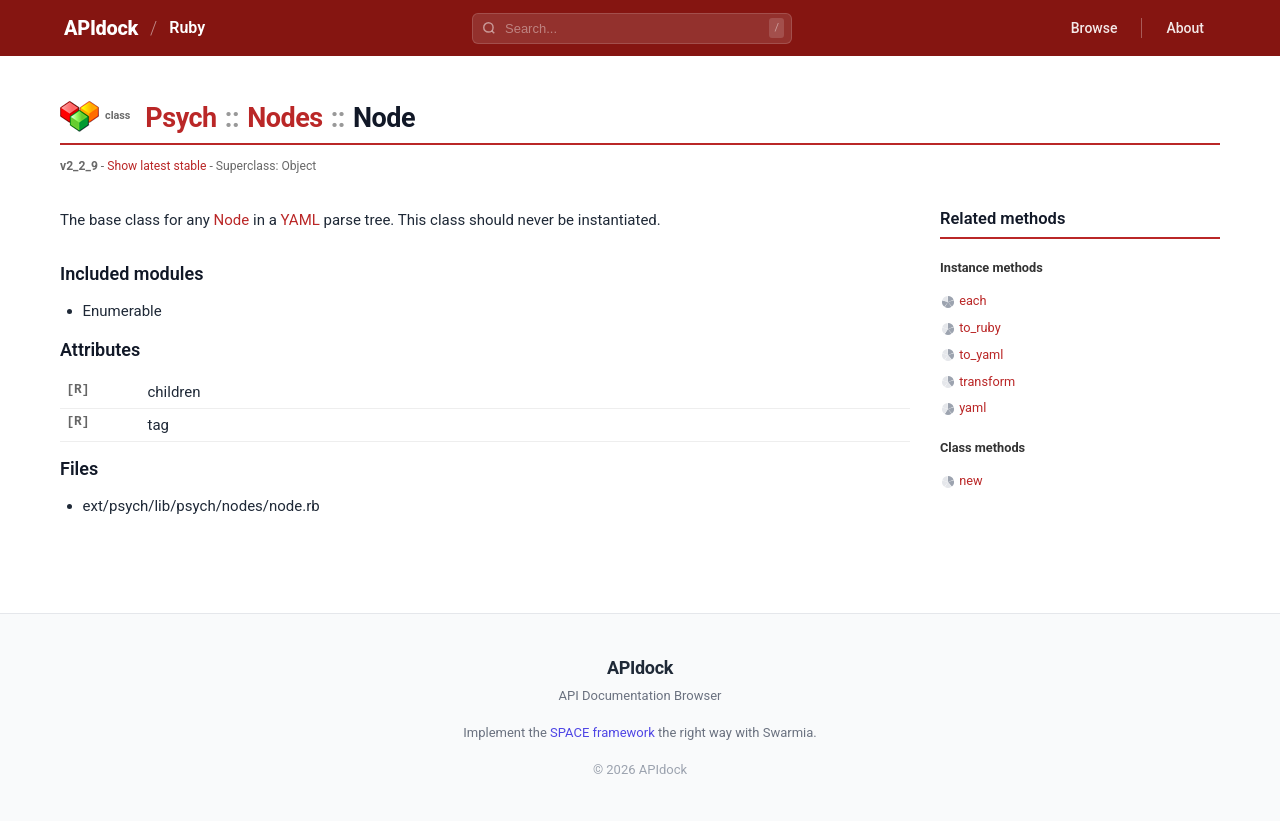  What do you see at coordinates (970, 480) in the screenshot?
I see `new` at bounding box center [970, 480].